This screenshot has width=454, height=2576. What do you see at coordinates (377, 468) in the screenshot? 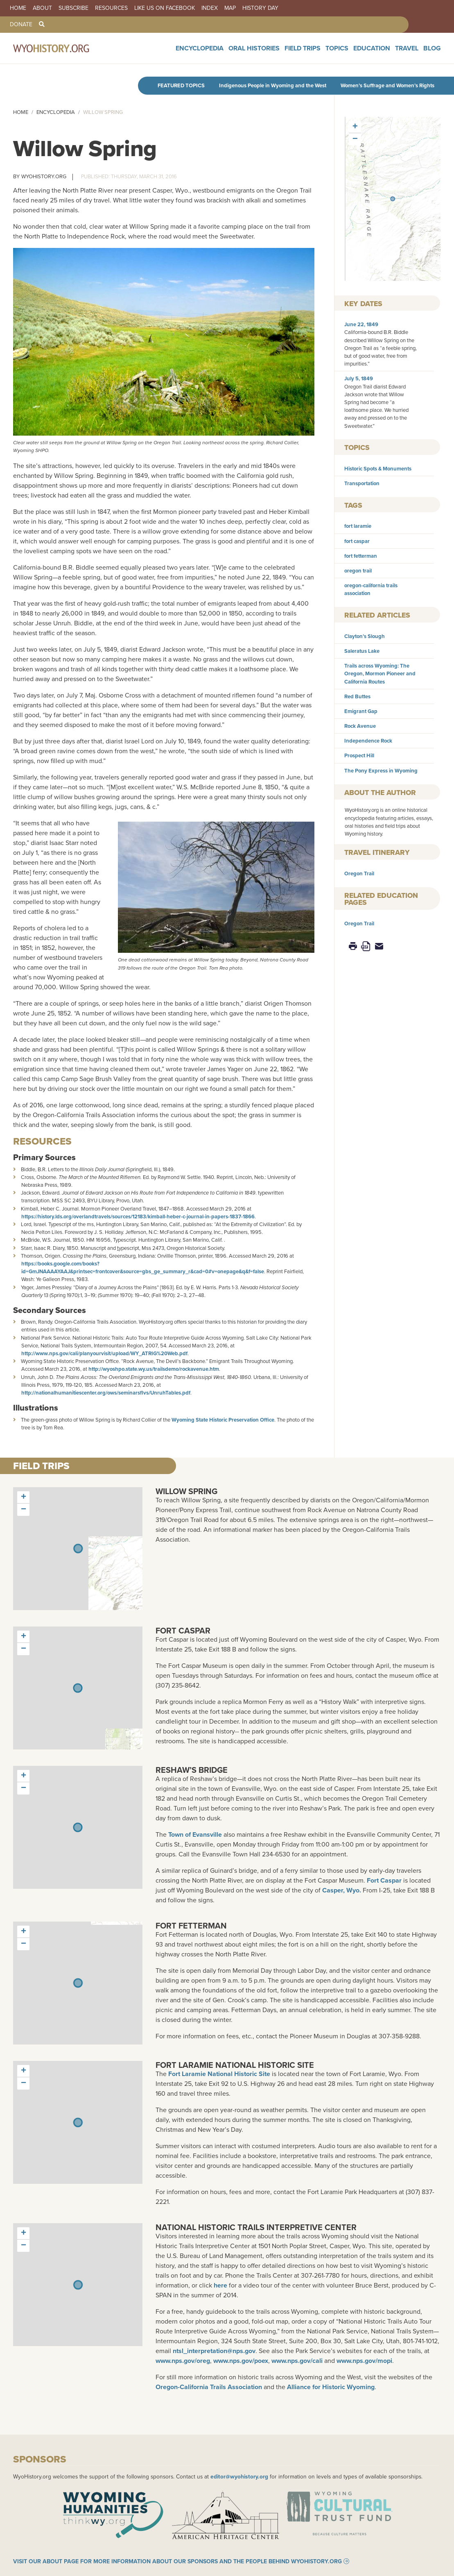
I see `Historic Spots & Monuments` at bounding box center [377, 468].